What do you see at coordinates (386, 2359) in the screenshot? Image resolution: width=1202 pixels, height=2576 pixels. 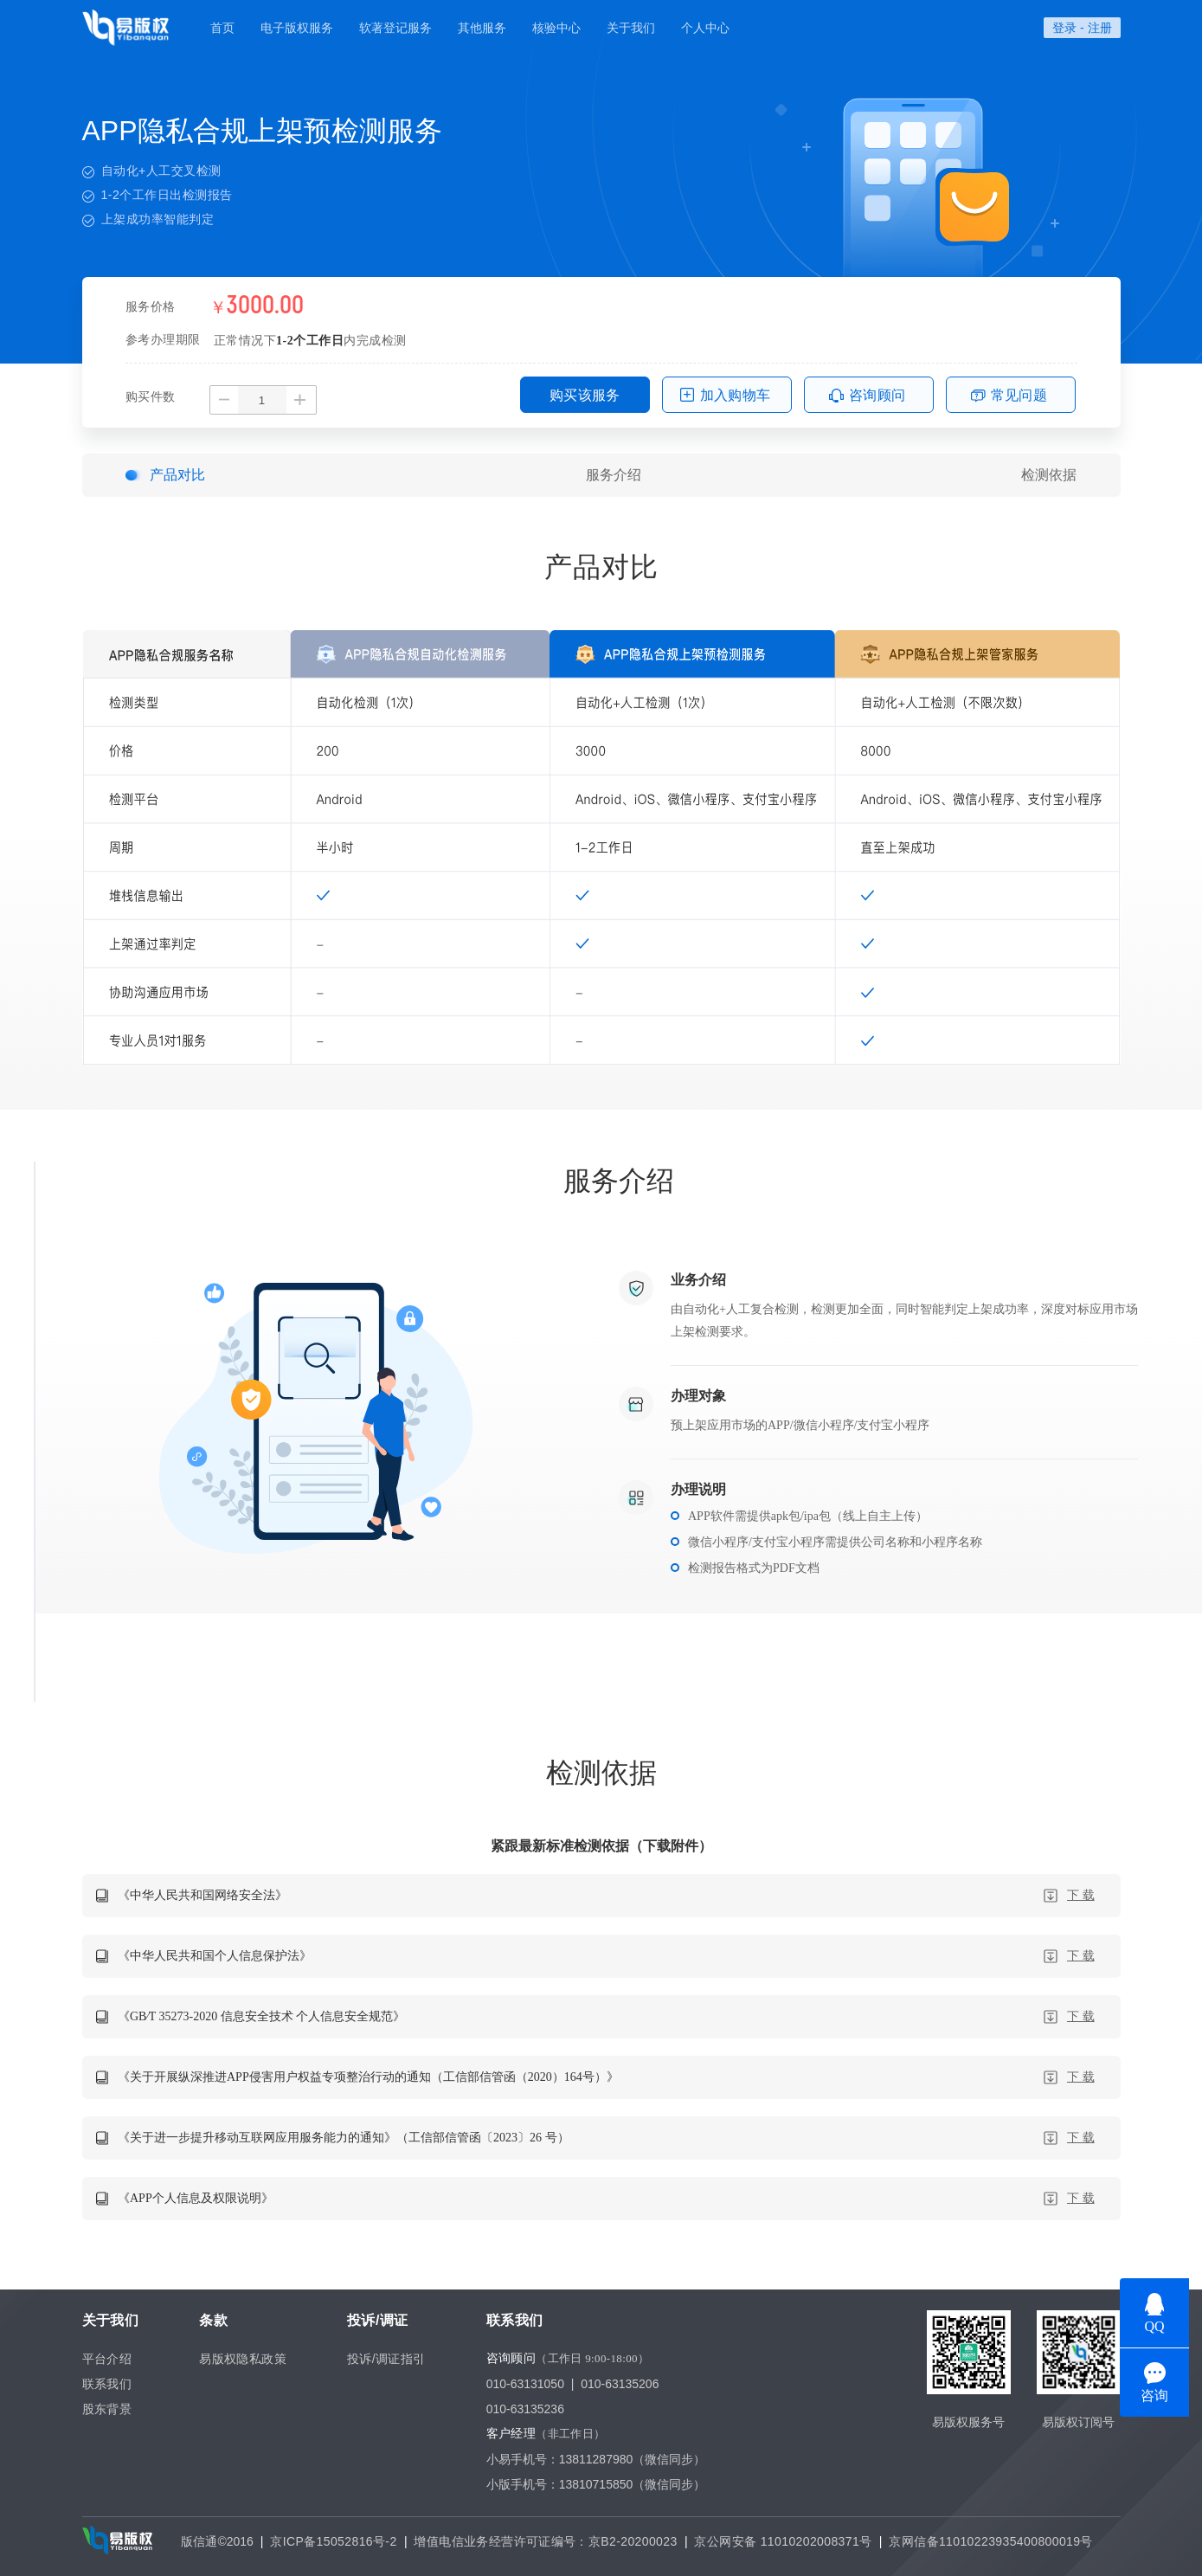 I see `投诉/调证指引` at bounding box center [386, 2359].